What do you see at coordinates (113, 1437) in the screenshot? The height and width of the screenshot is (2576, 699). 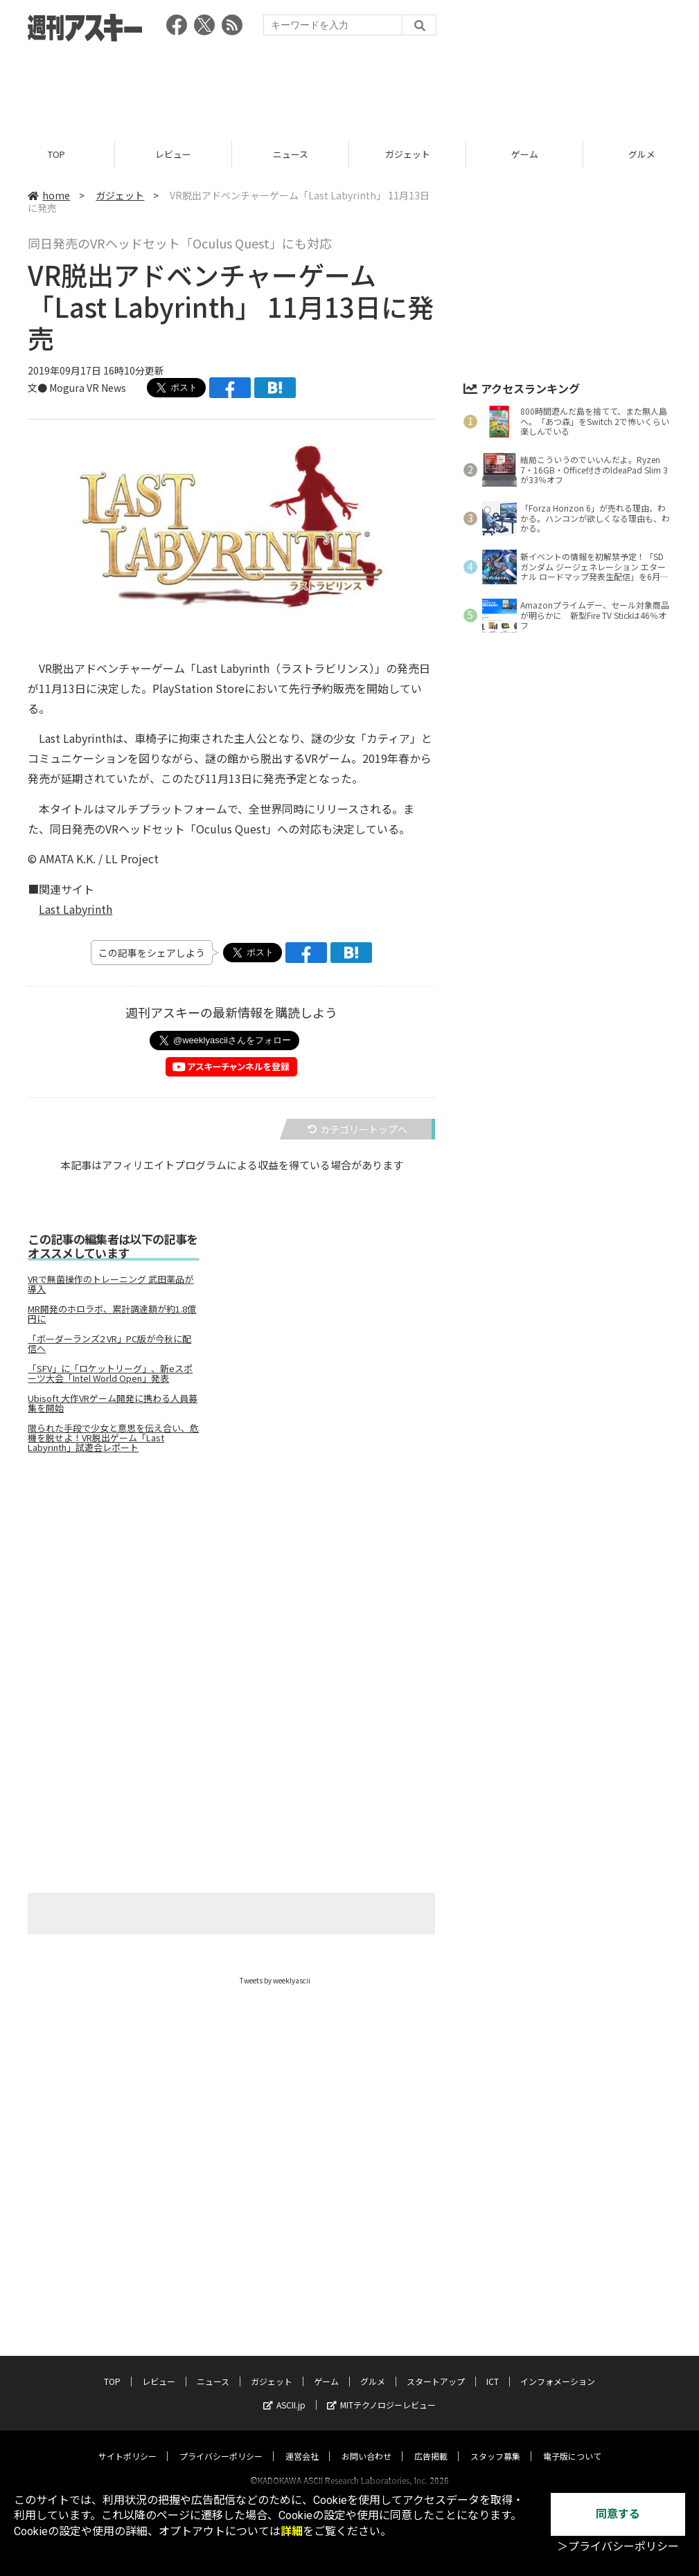 I see `限られた手段で少女と意思を伝え合い、危機を脱せよ！VR脱出ゲーム「Last Labyrinth」試遊会レポート` at bounding box center [113, 1437].